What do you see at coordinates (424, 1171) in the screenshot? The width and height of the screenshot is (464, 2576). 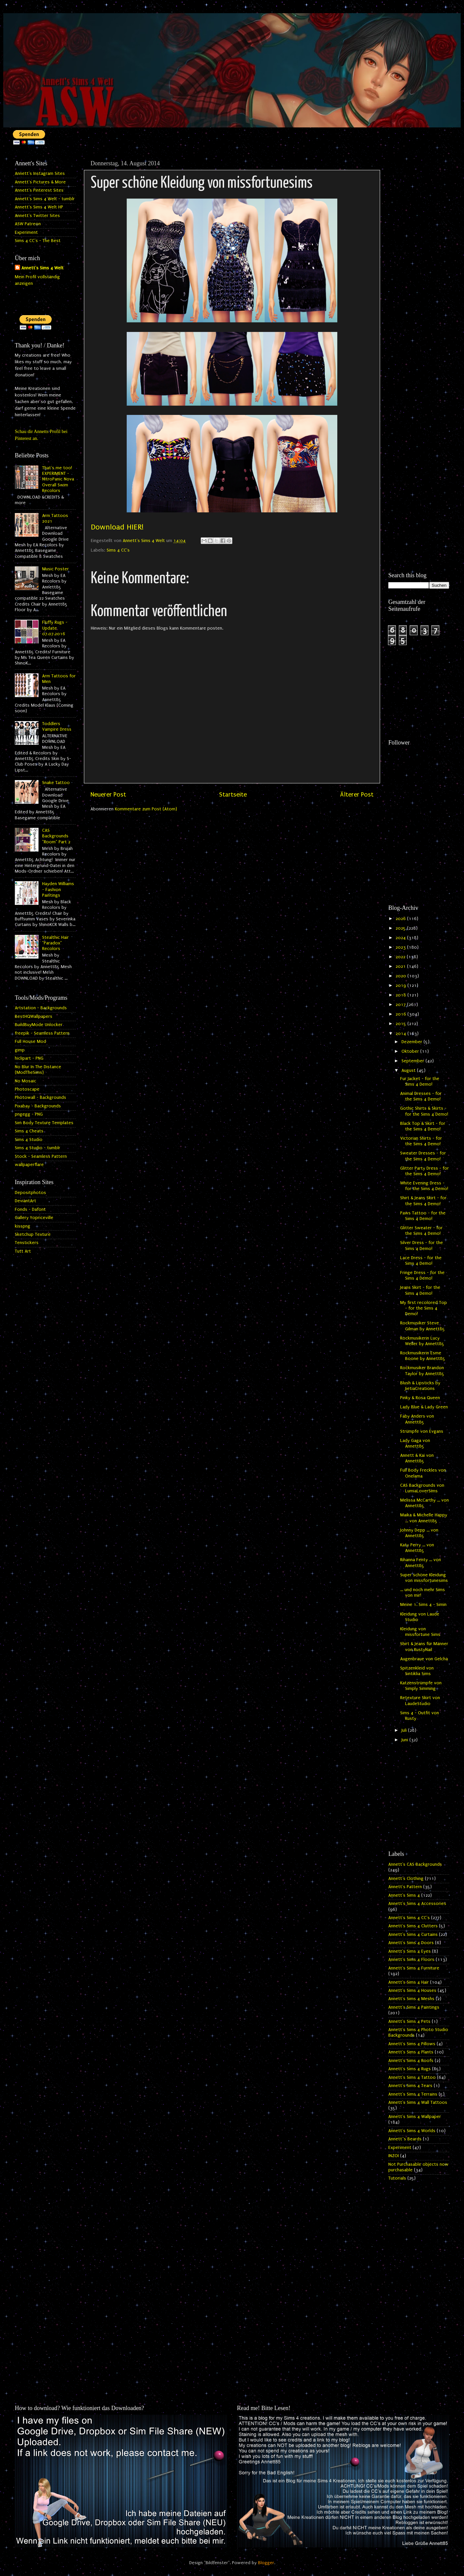 I see `Glitter Party Dress - for the Sims 4 Demo!` at bounding box center [424, 1171].